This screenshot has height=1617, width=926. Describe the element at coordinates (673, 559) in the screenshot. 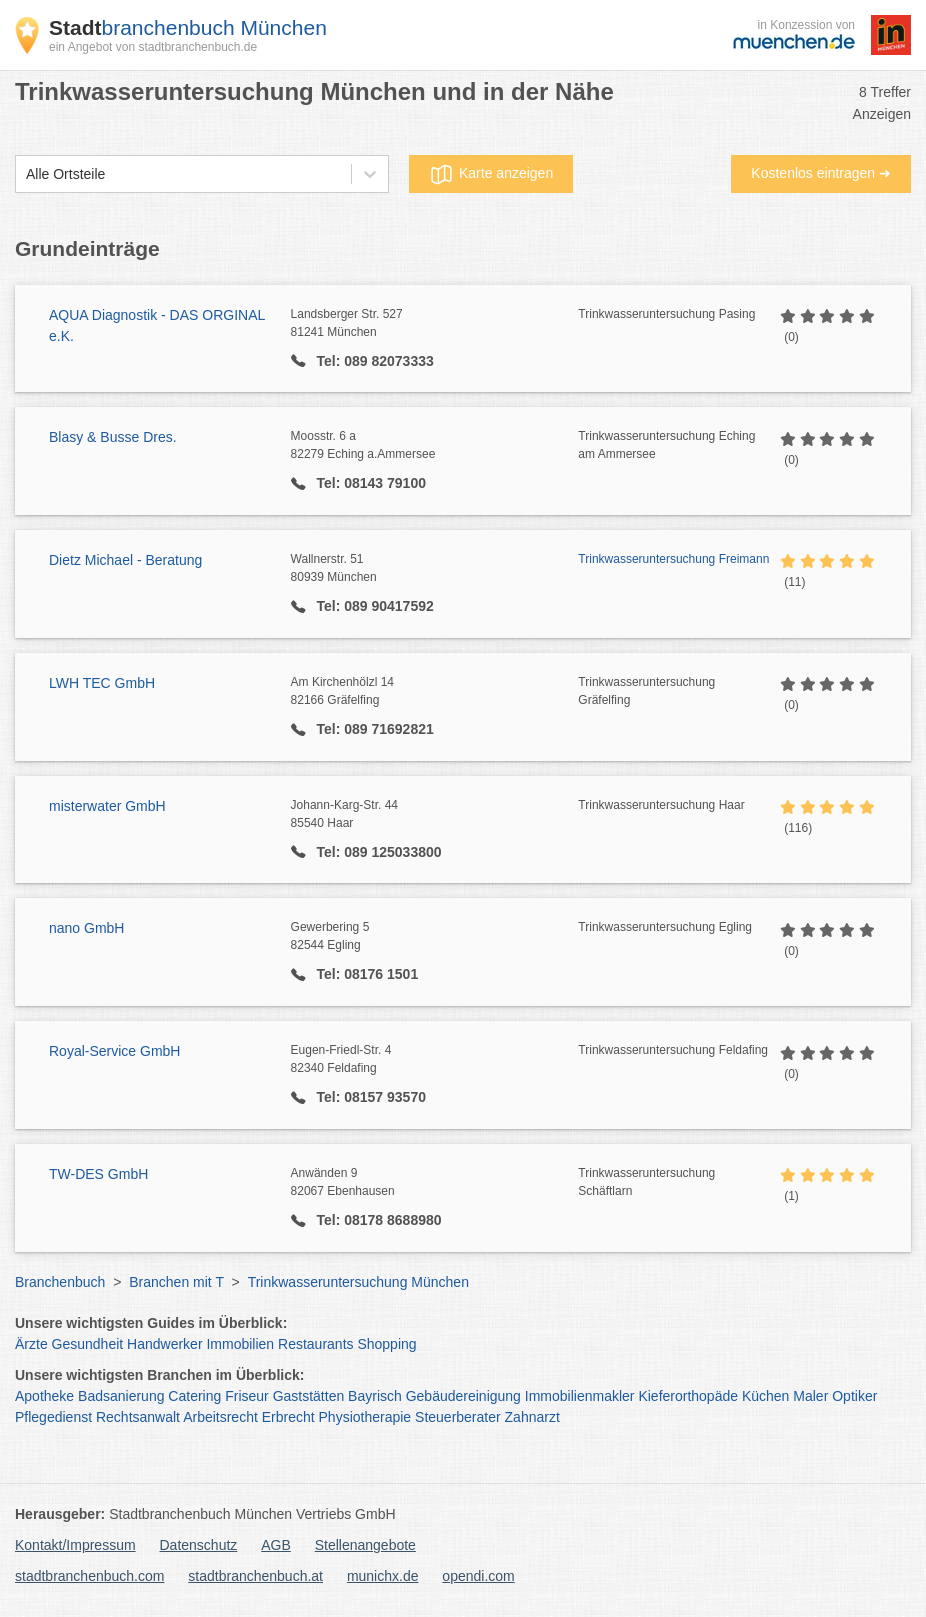

I see `Trinkwasseruntersuchung Freimann` at that location.